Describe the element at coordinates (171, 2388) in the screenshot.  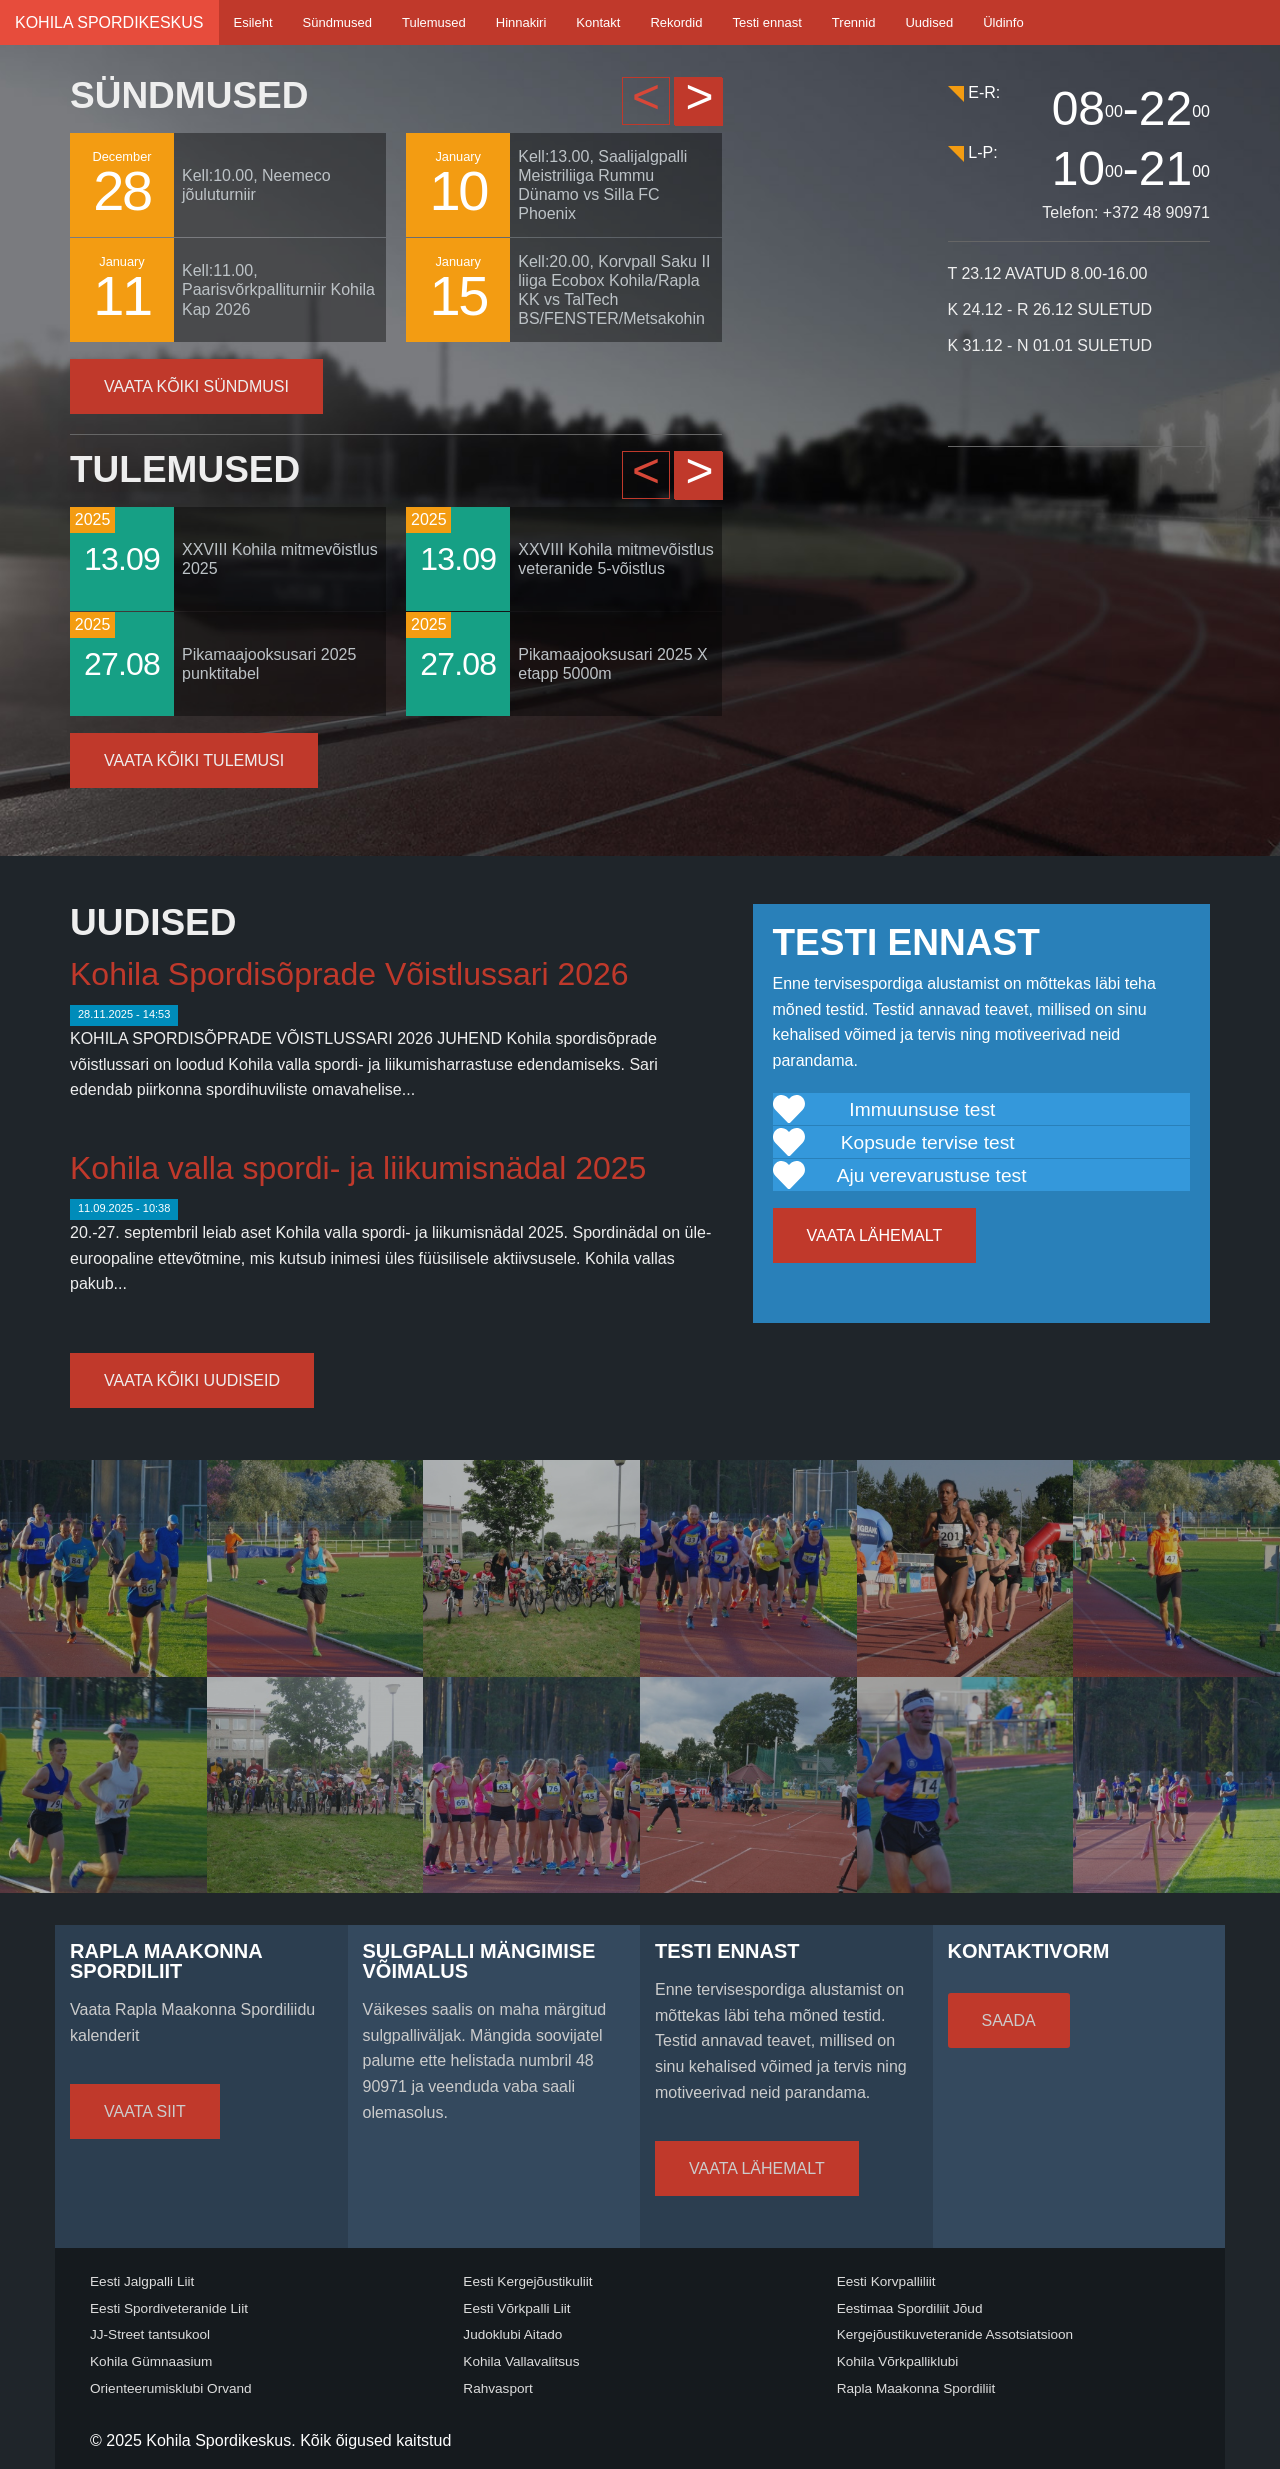
I see `Orienteerumisklubi Orvand` at that location.